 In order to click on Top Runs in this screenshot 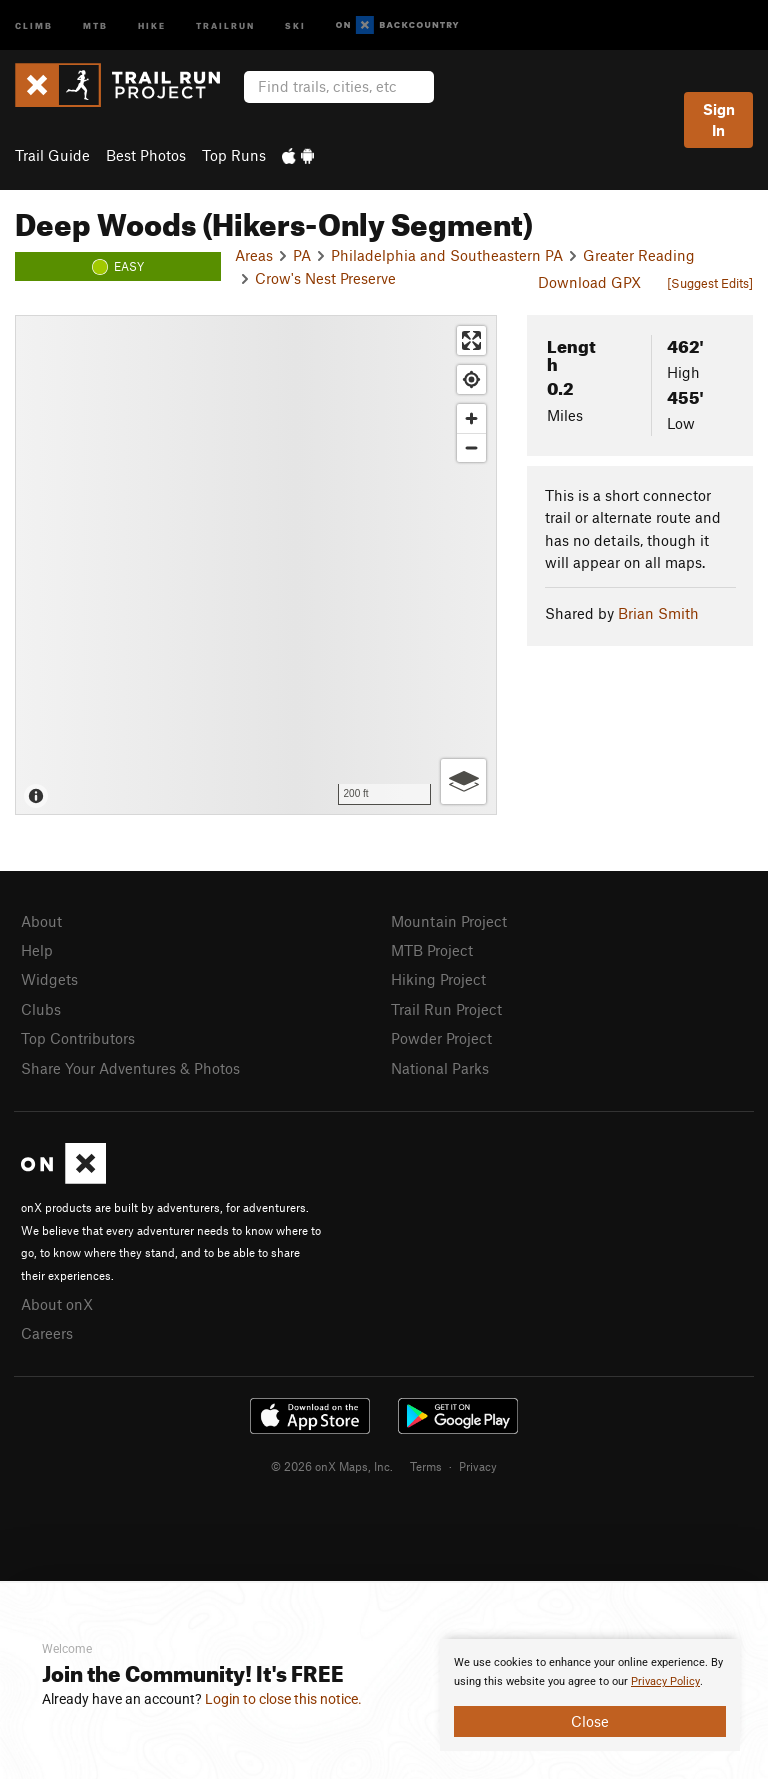, I will do `click(234, 155)`.